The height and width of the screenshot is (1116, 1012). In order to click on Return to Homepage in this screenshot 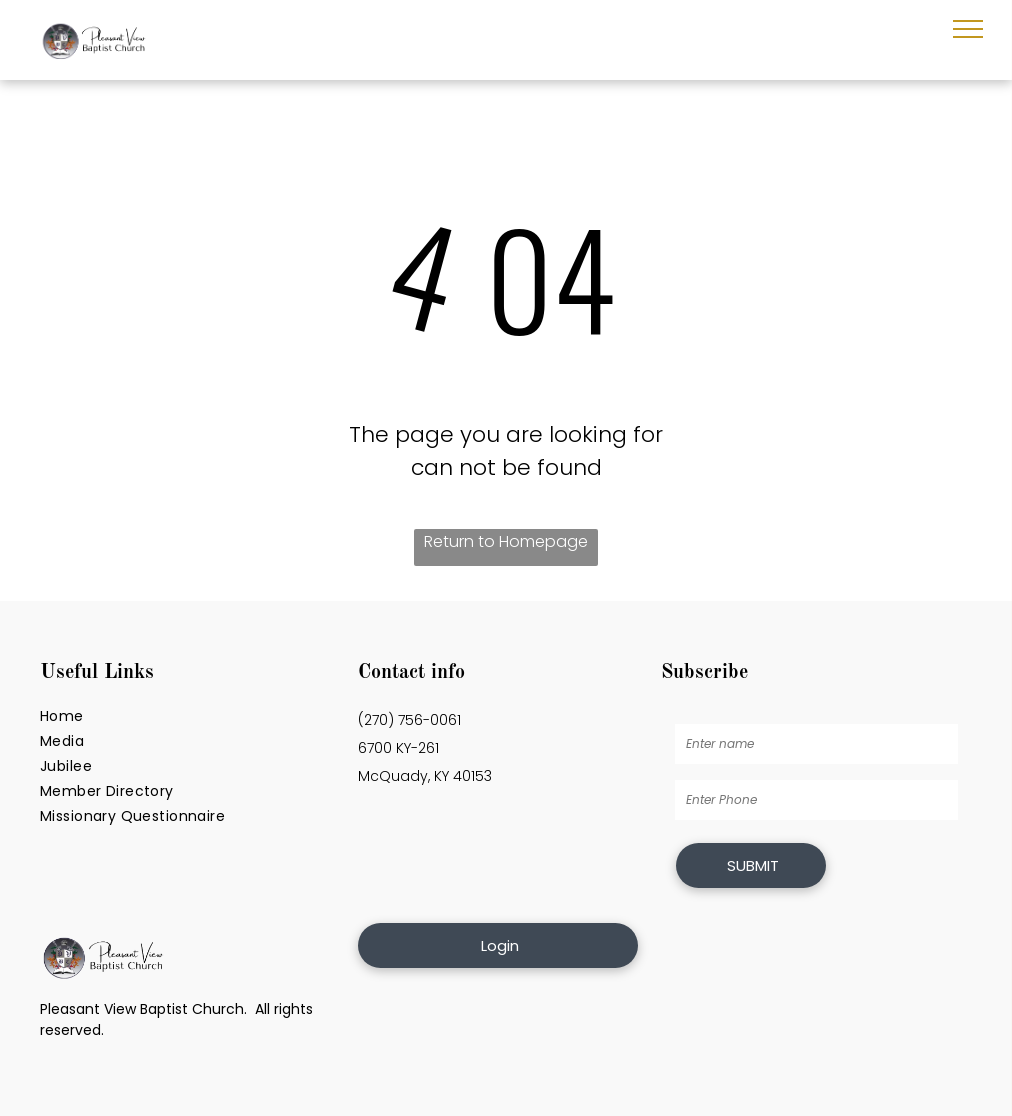, I will do `click(506, 541)`.